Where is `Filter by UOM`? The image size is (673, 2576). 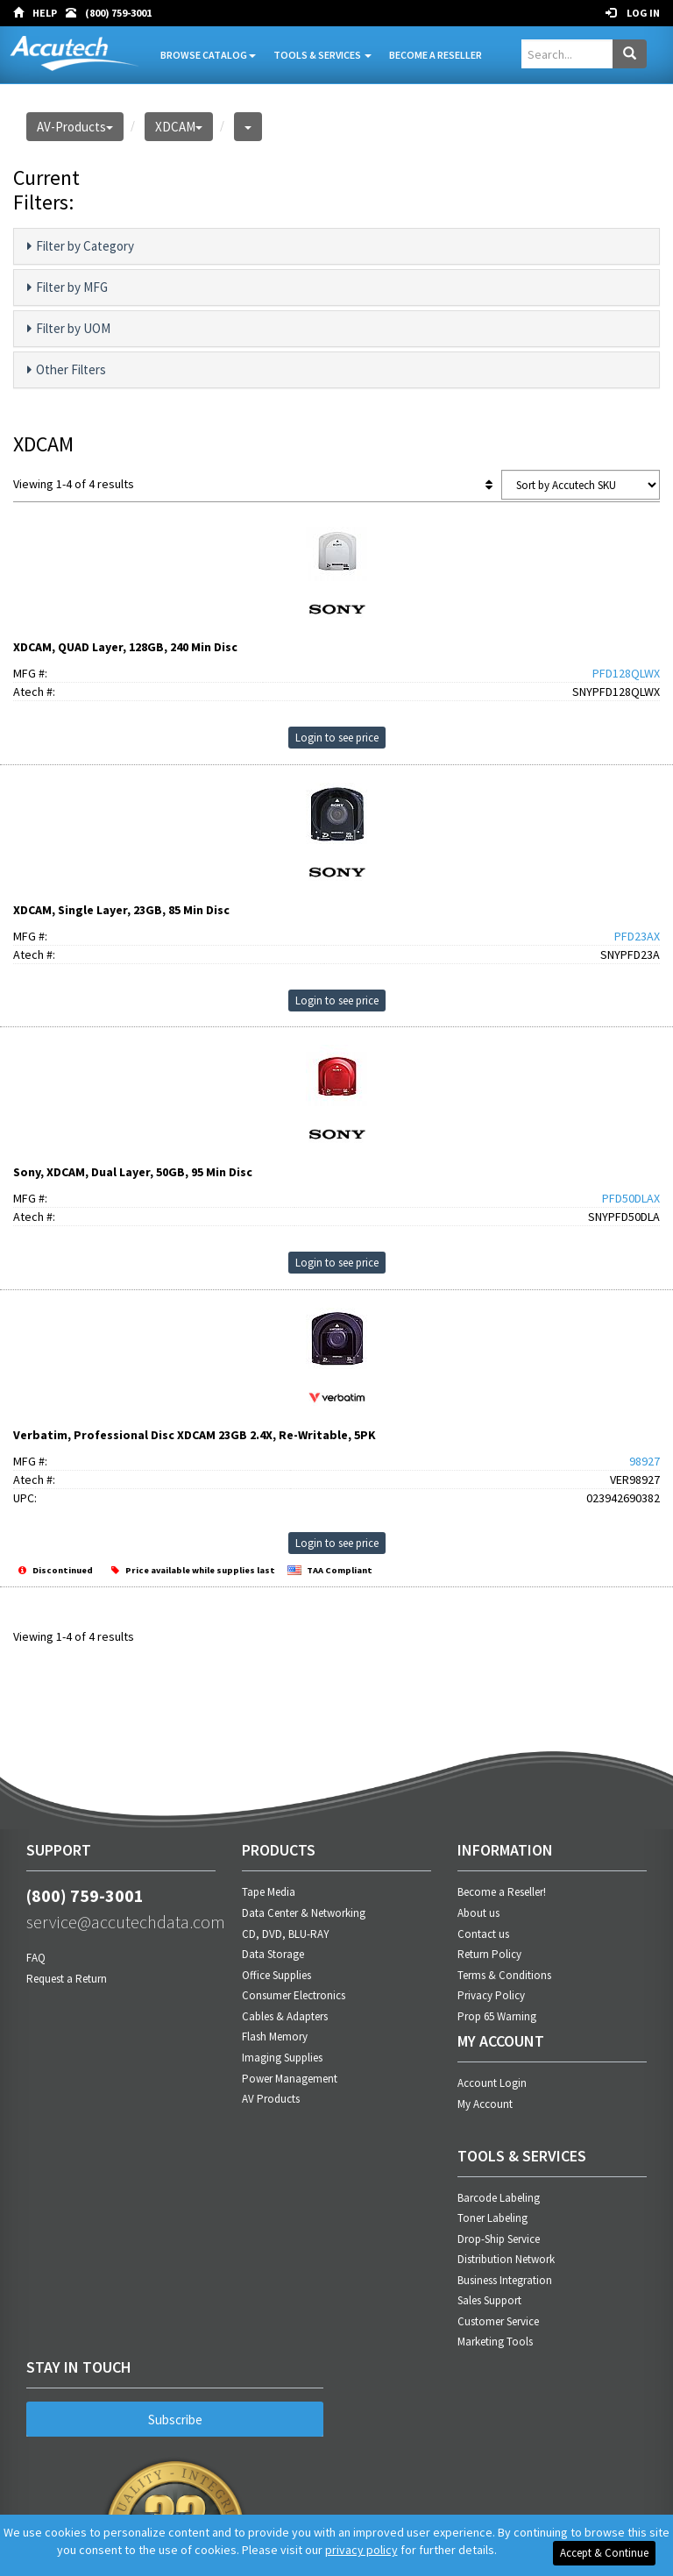
Filter by UOM is located at coordinates (68, 328).